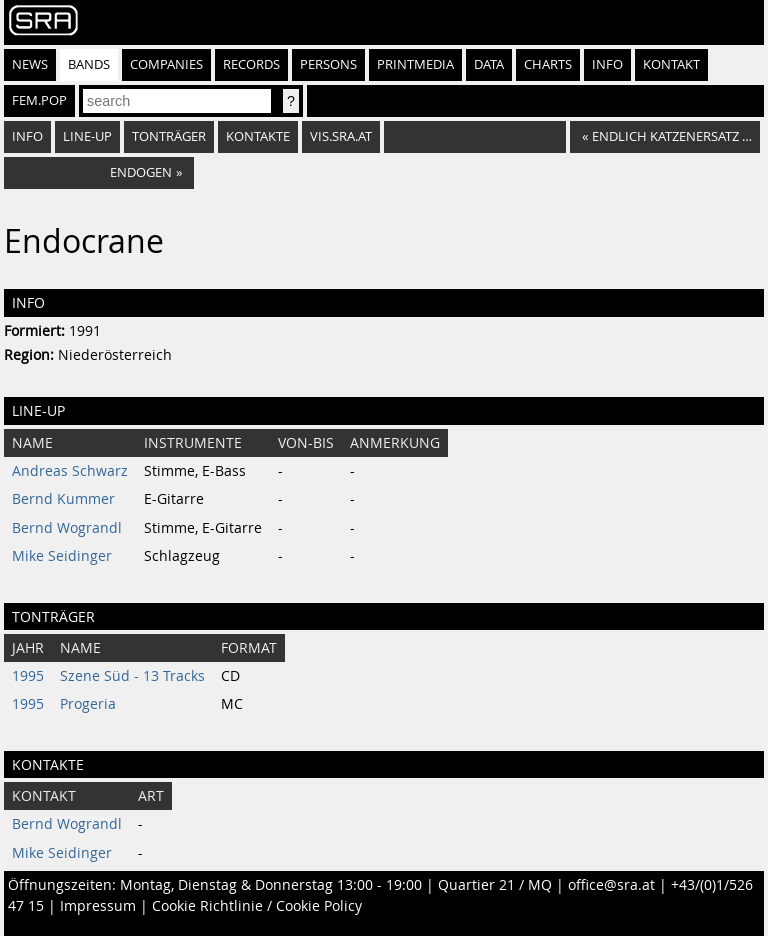 This screenshot has width=768, height=936. Describe the element at coordinates (258, 136) in the screenshot. I see `Kontakte` at that location.